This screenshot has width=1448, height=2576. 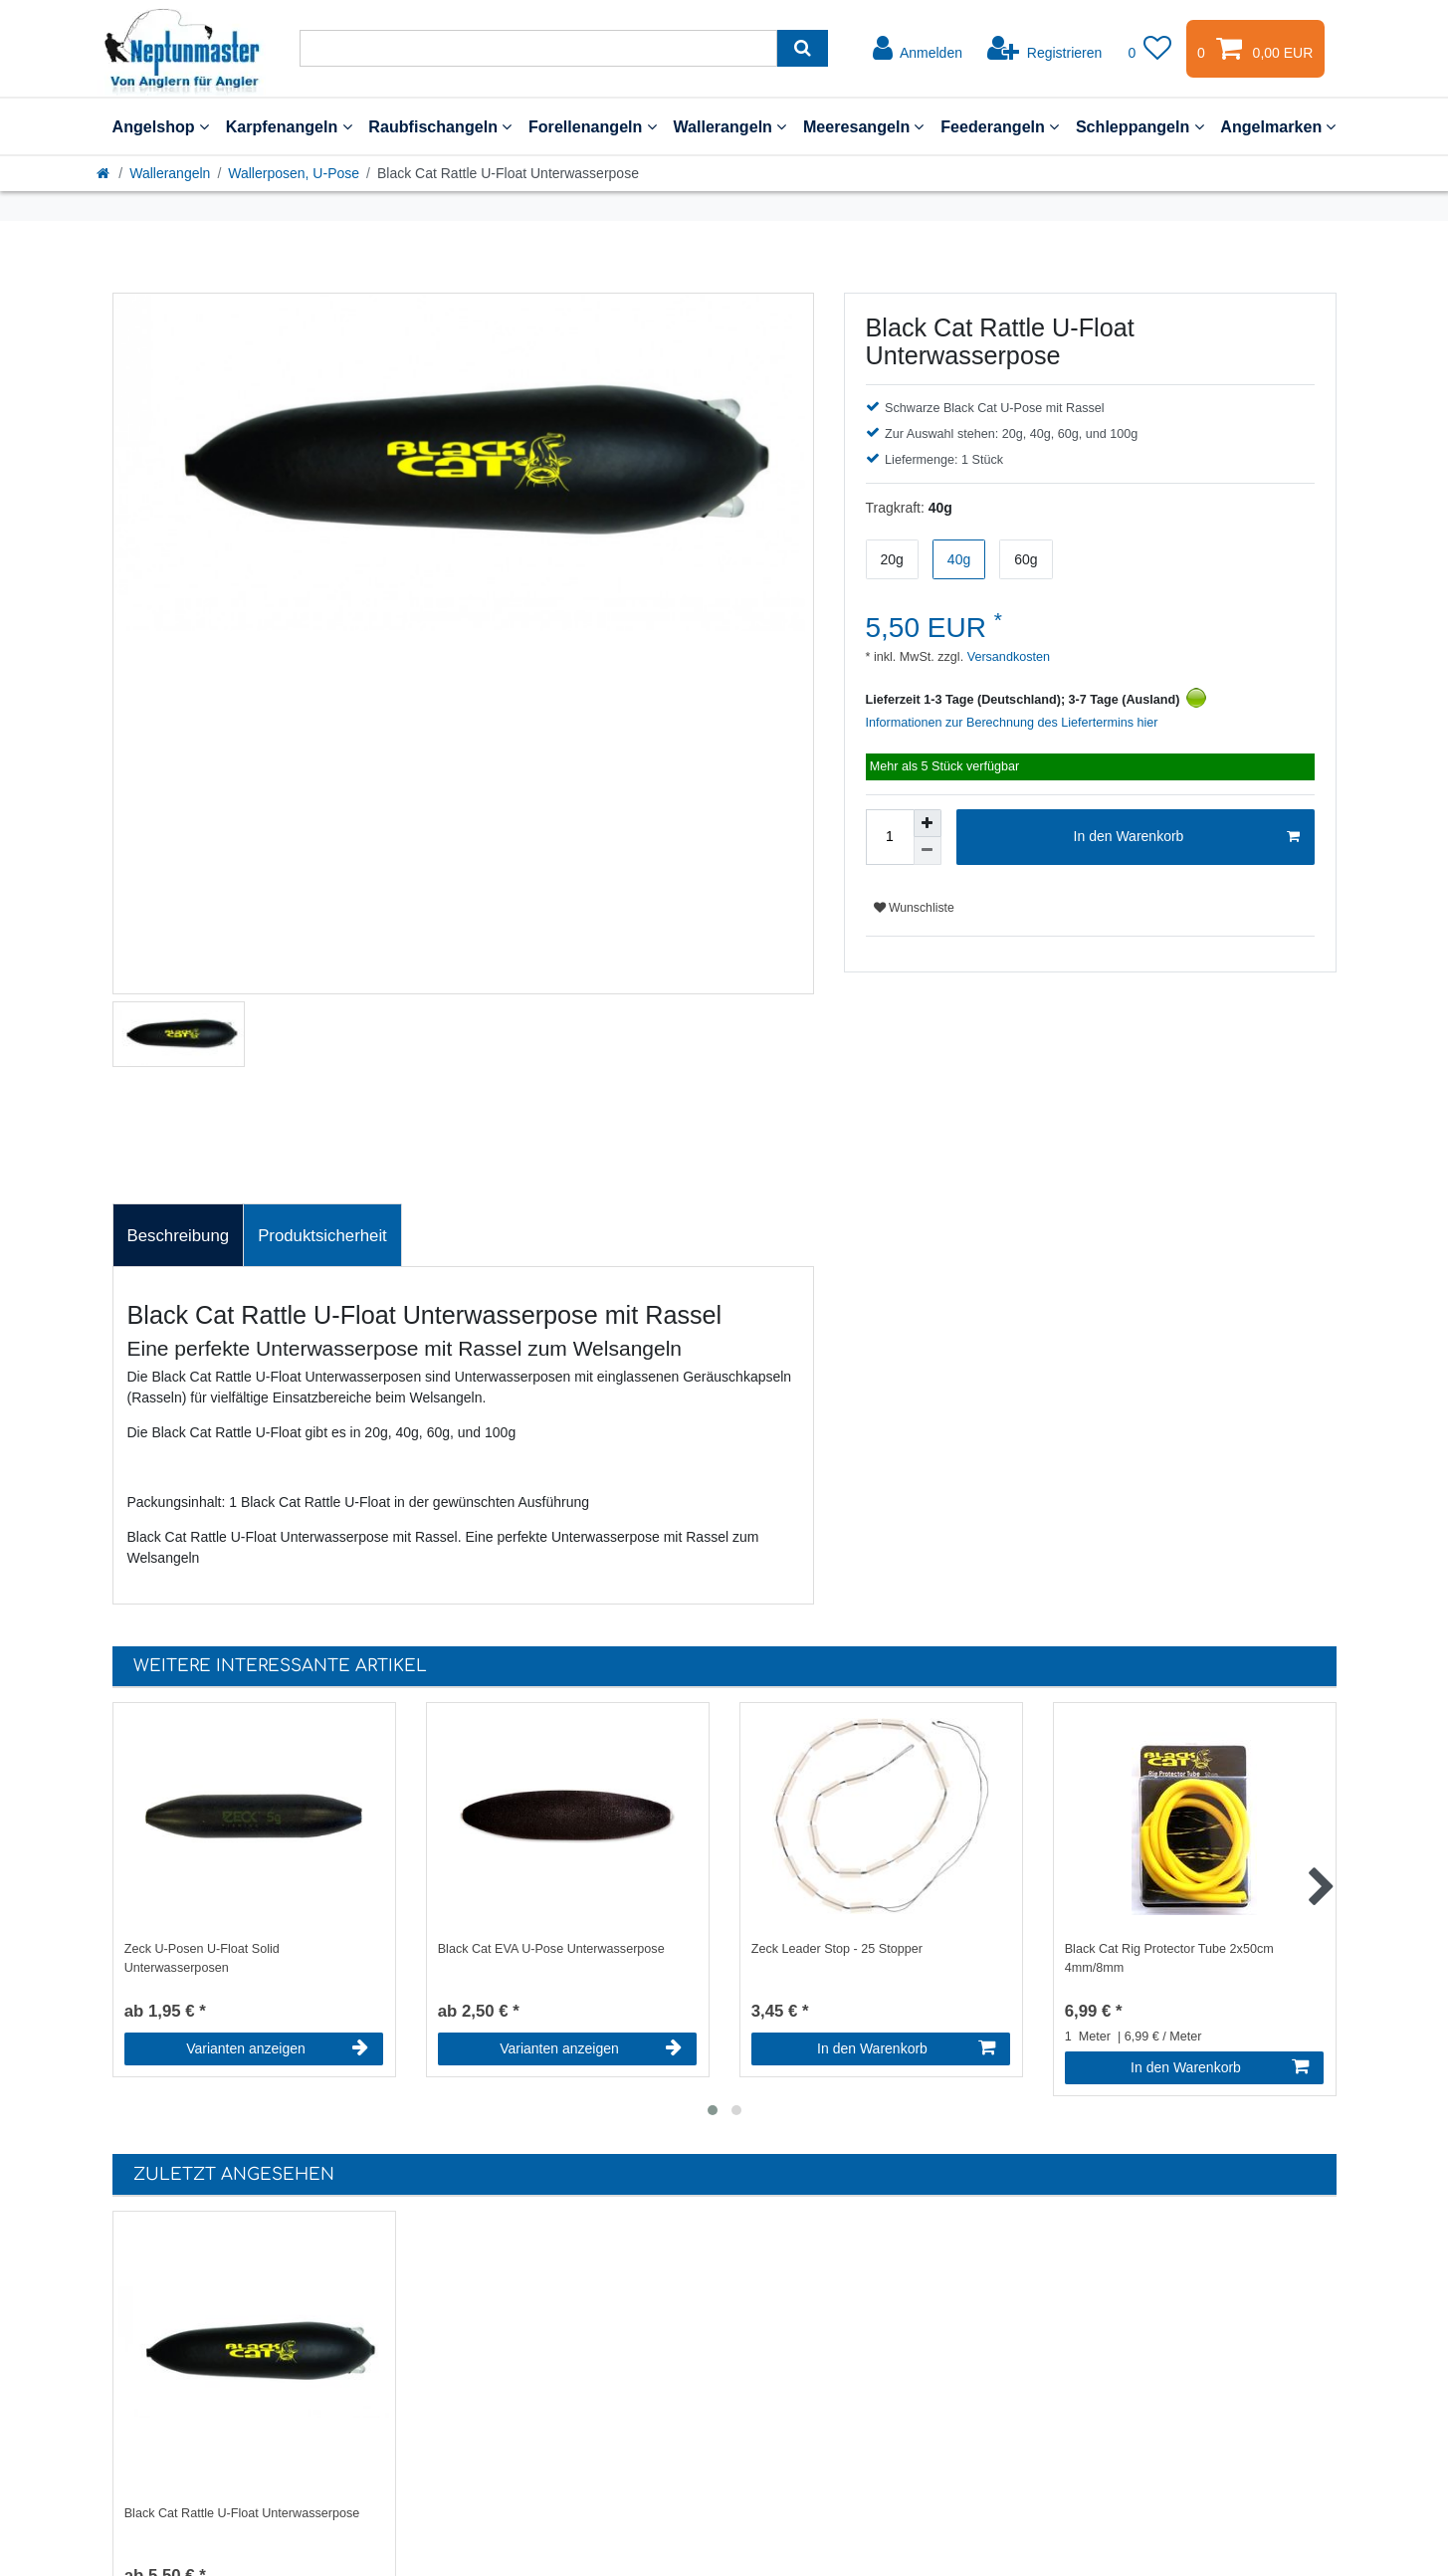 I want to click on [Anmelden], so click(x=917, y=49).